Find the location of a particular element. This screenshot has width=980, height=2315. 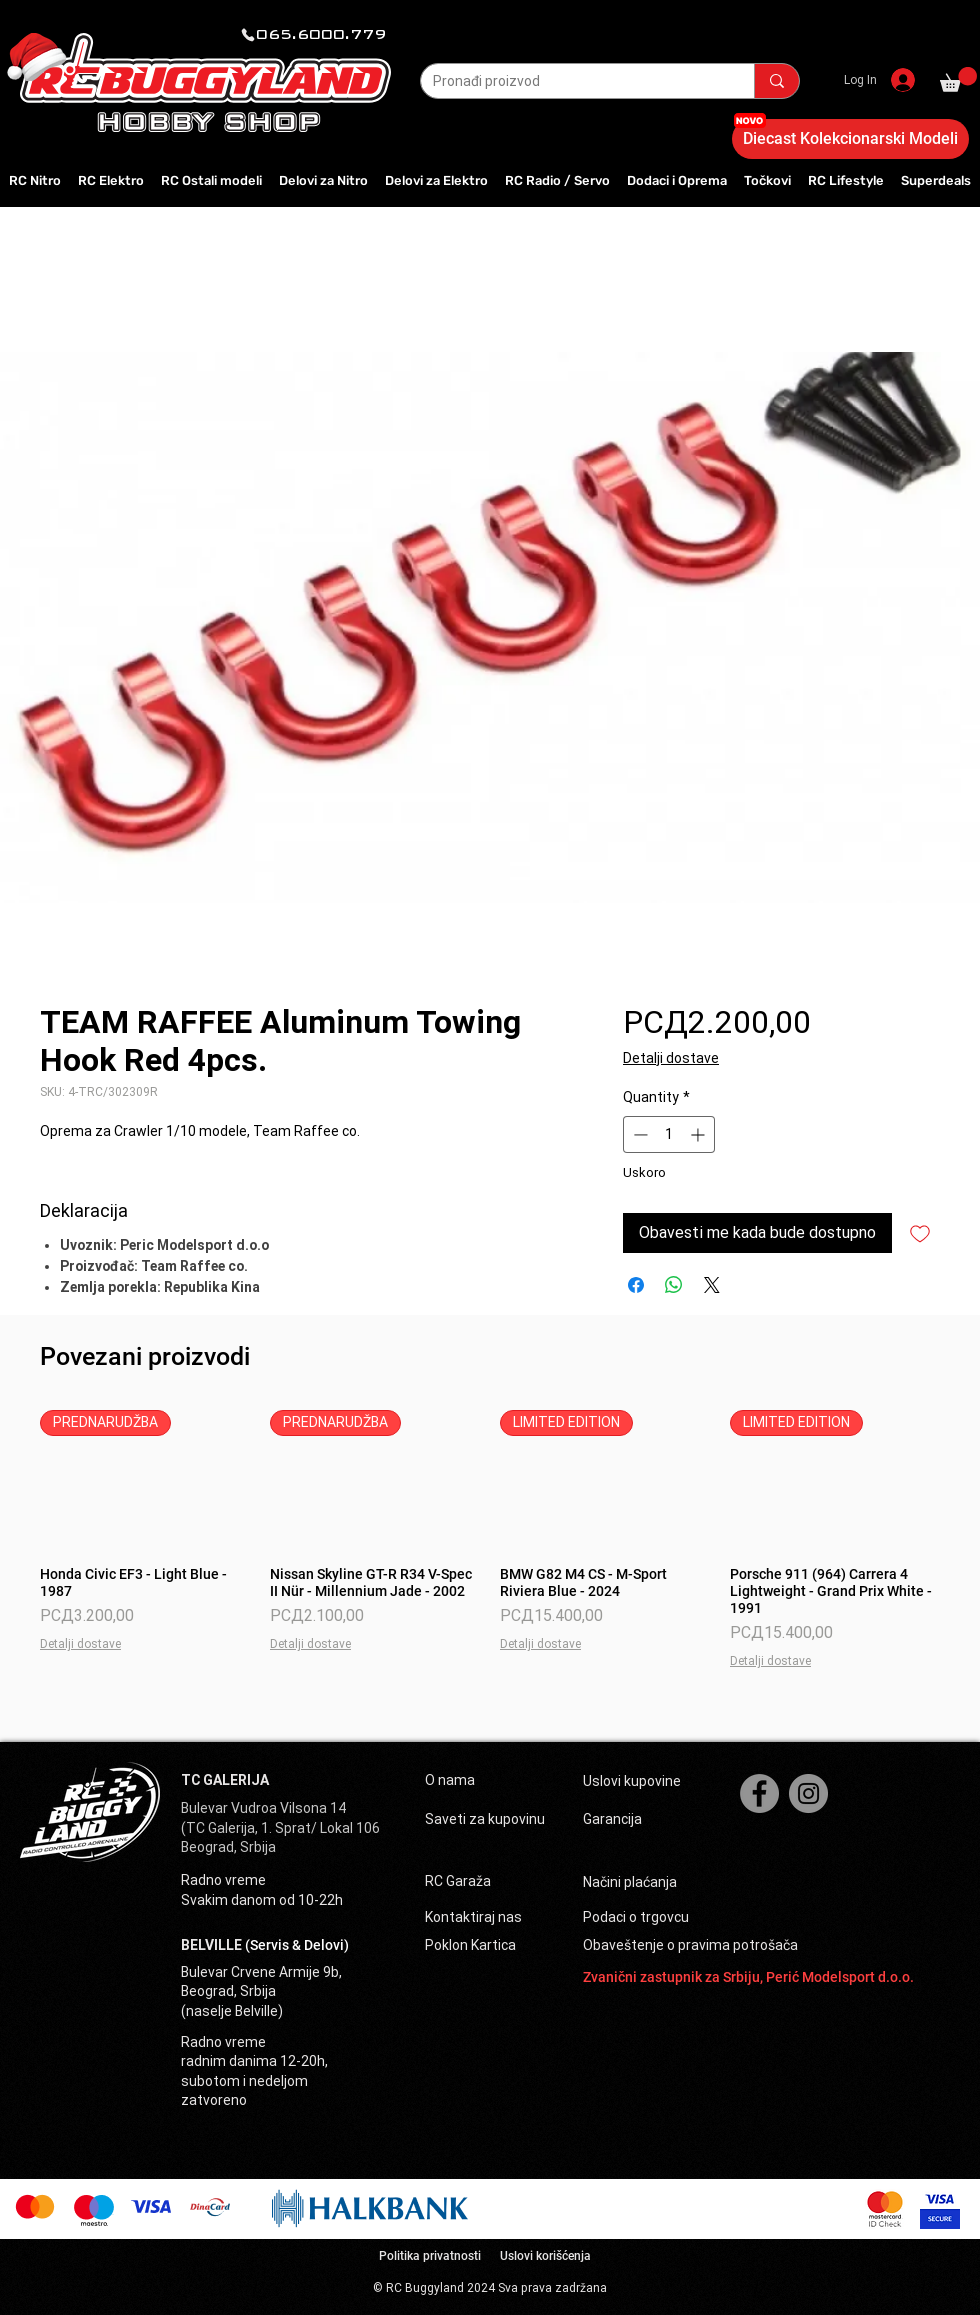

(Servis & Delovi) is located at coordinates (297, 1945).